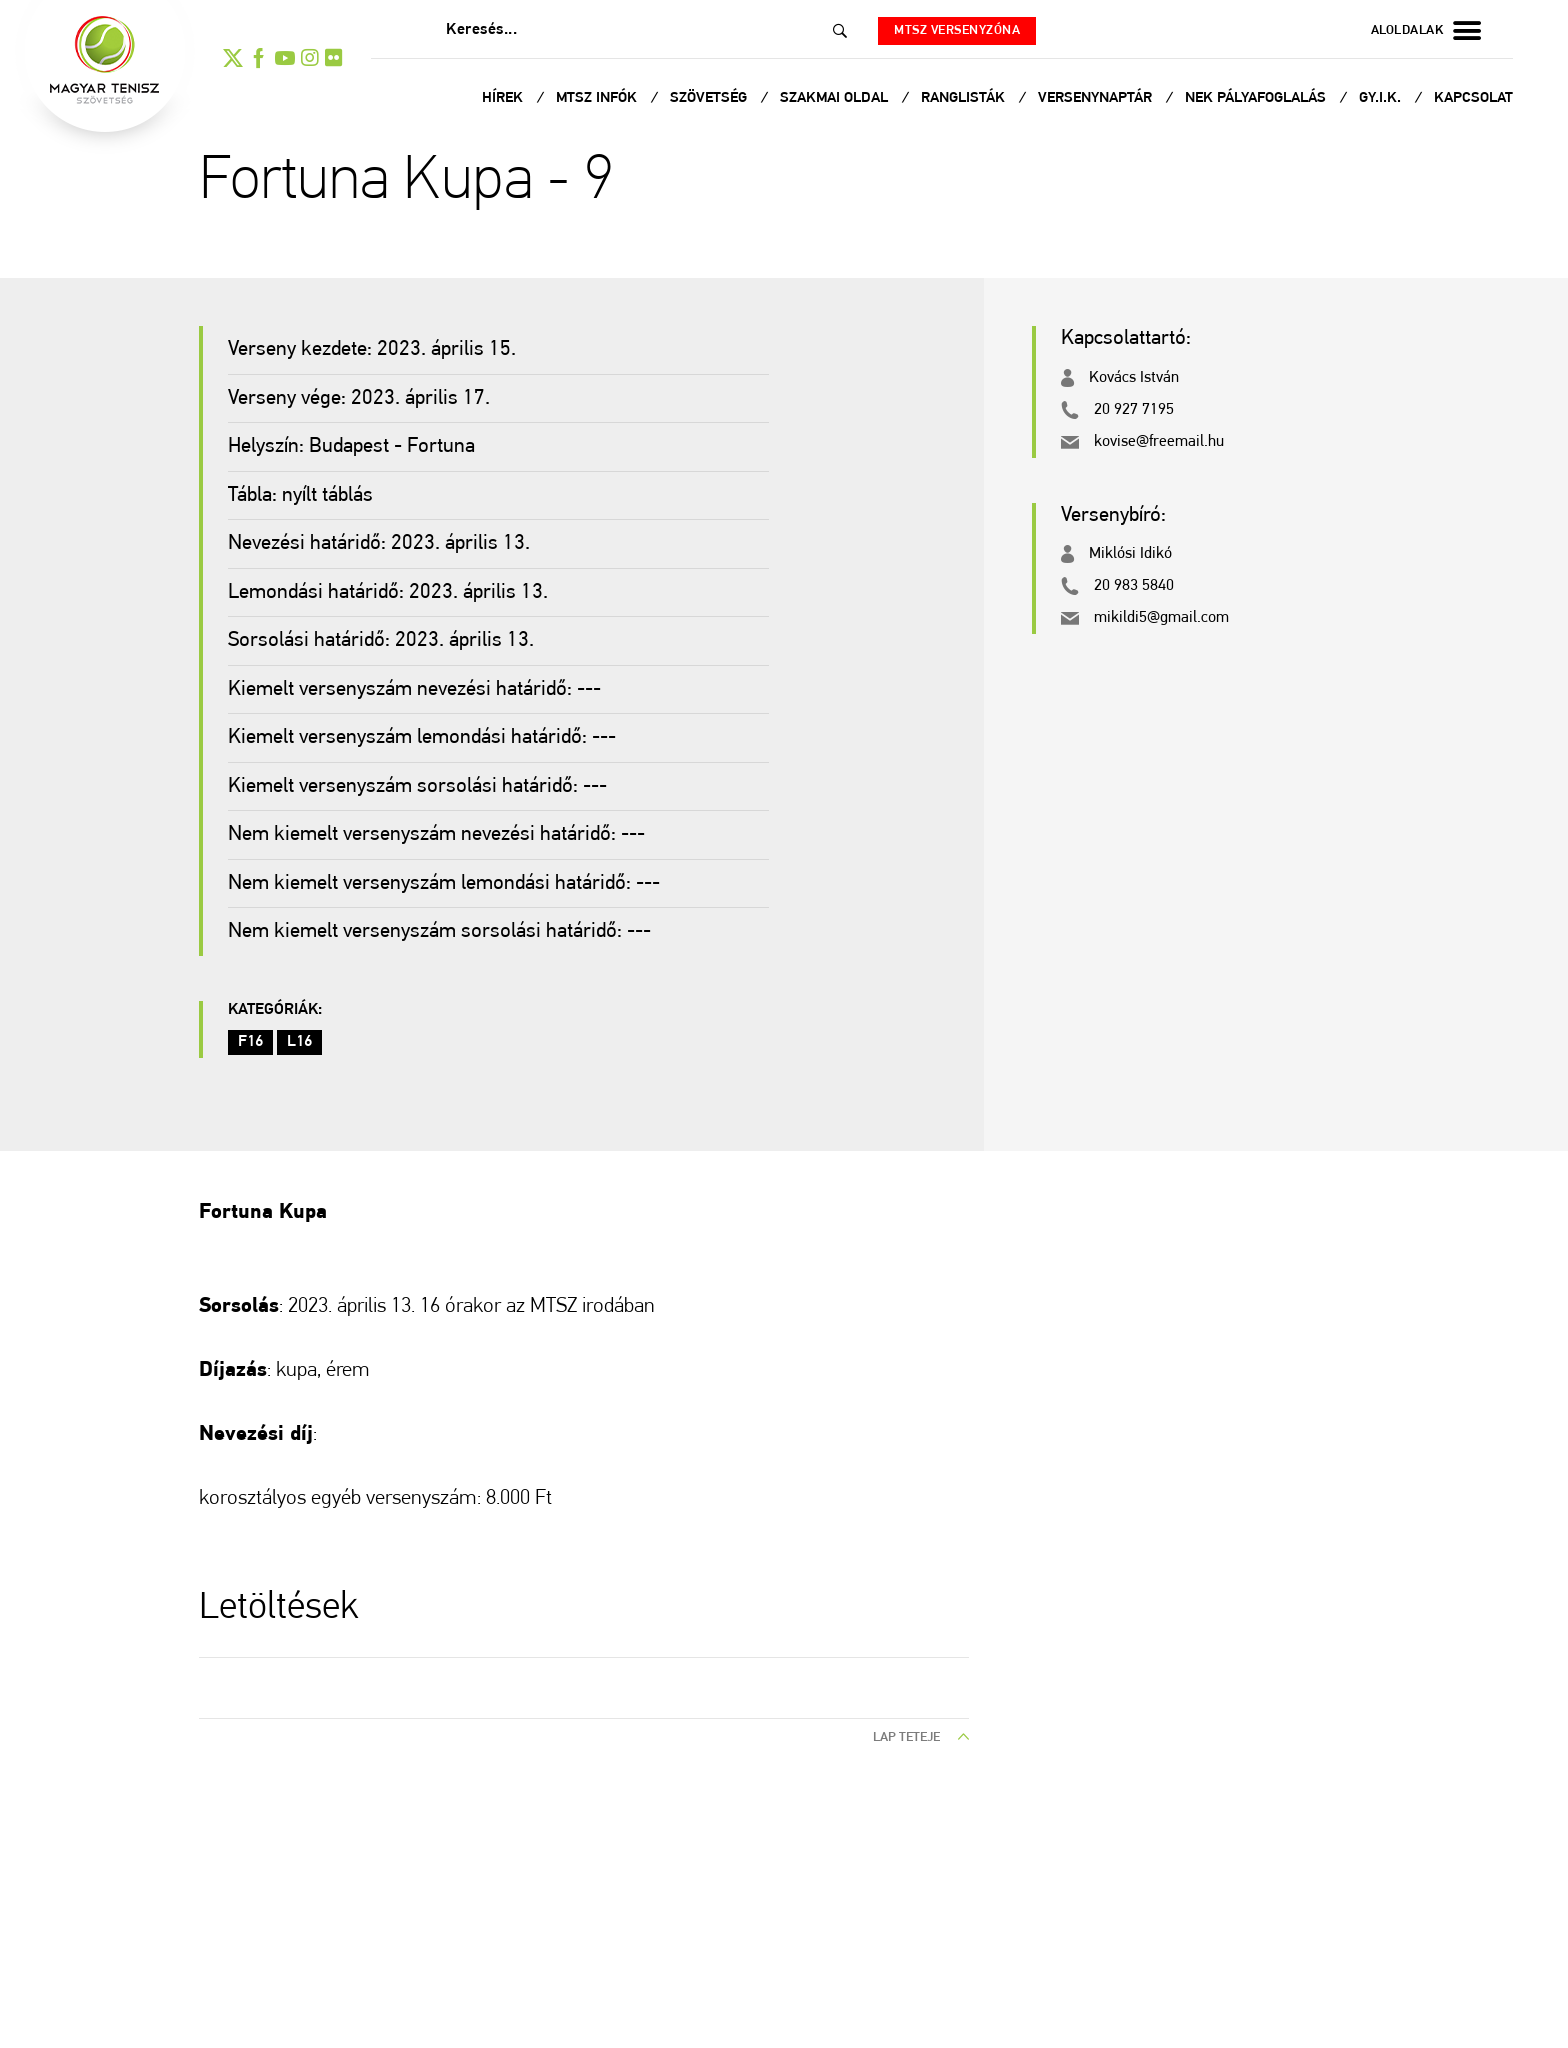 The height and width of the screenshot is (2048, 1568). Describe the element at coordinates (957, 30) in the screenshot. I see `MTSZ versenyzóna` at that location.